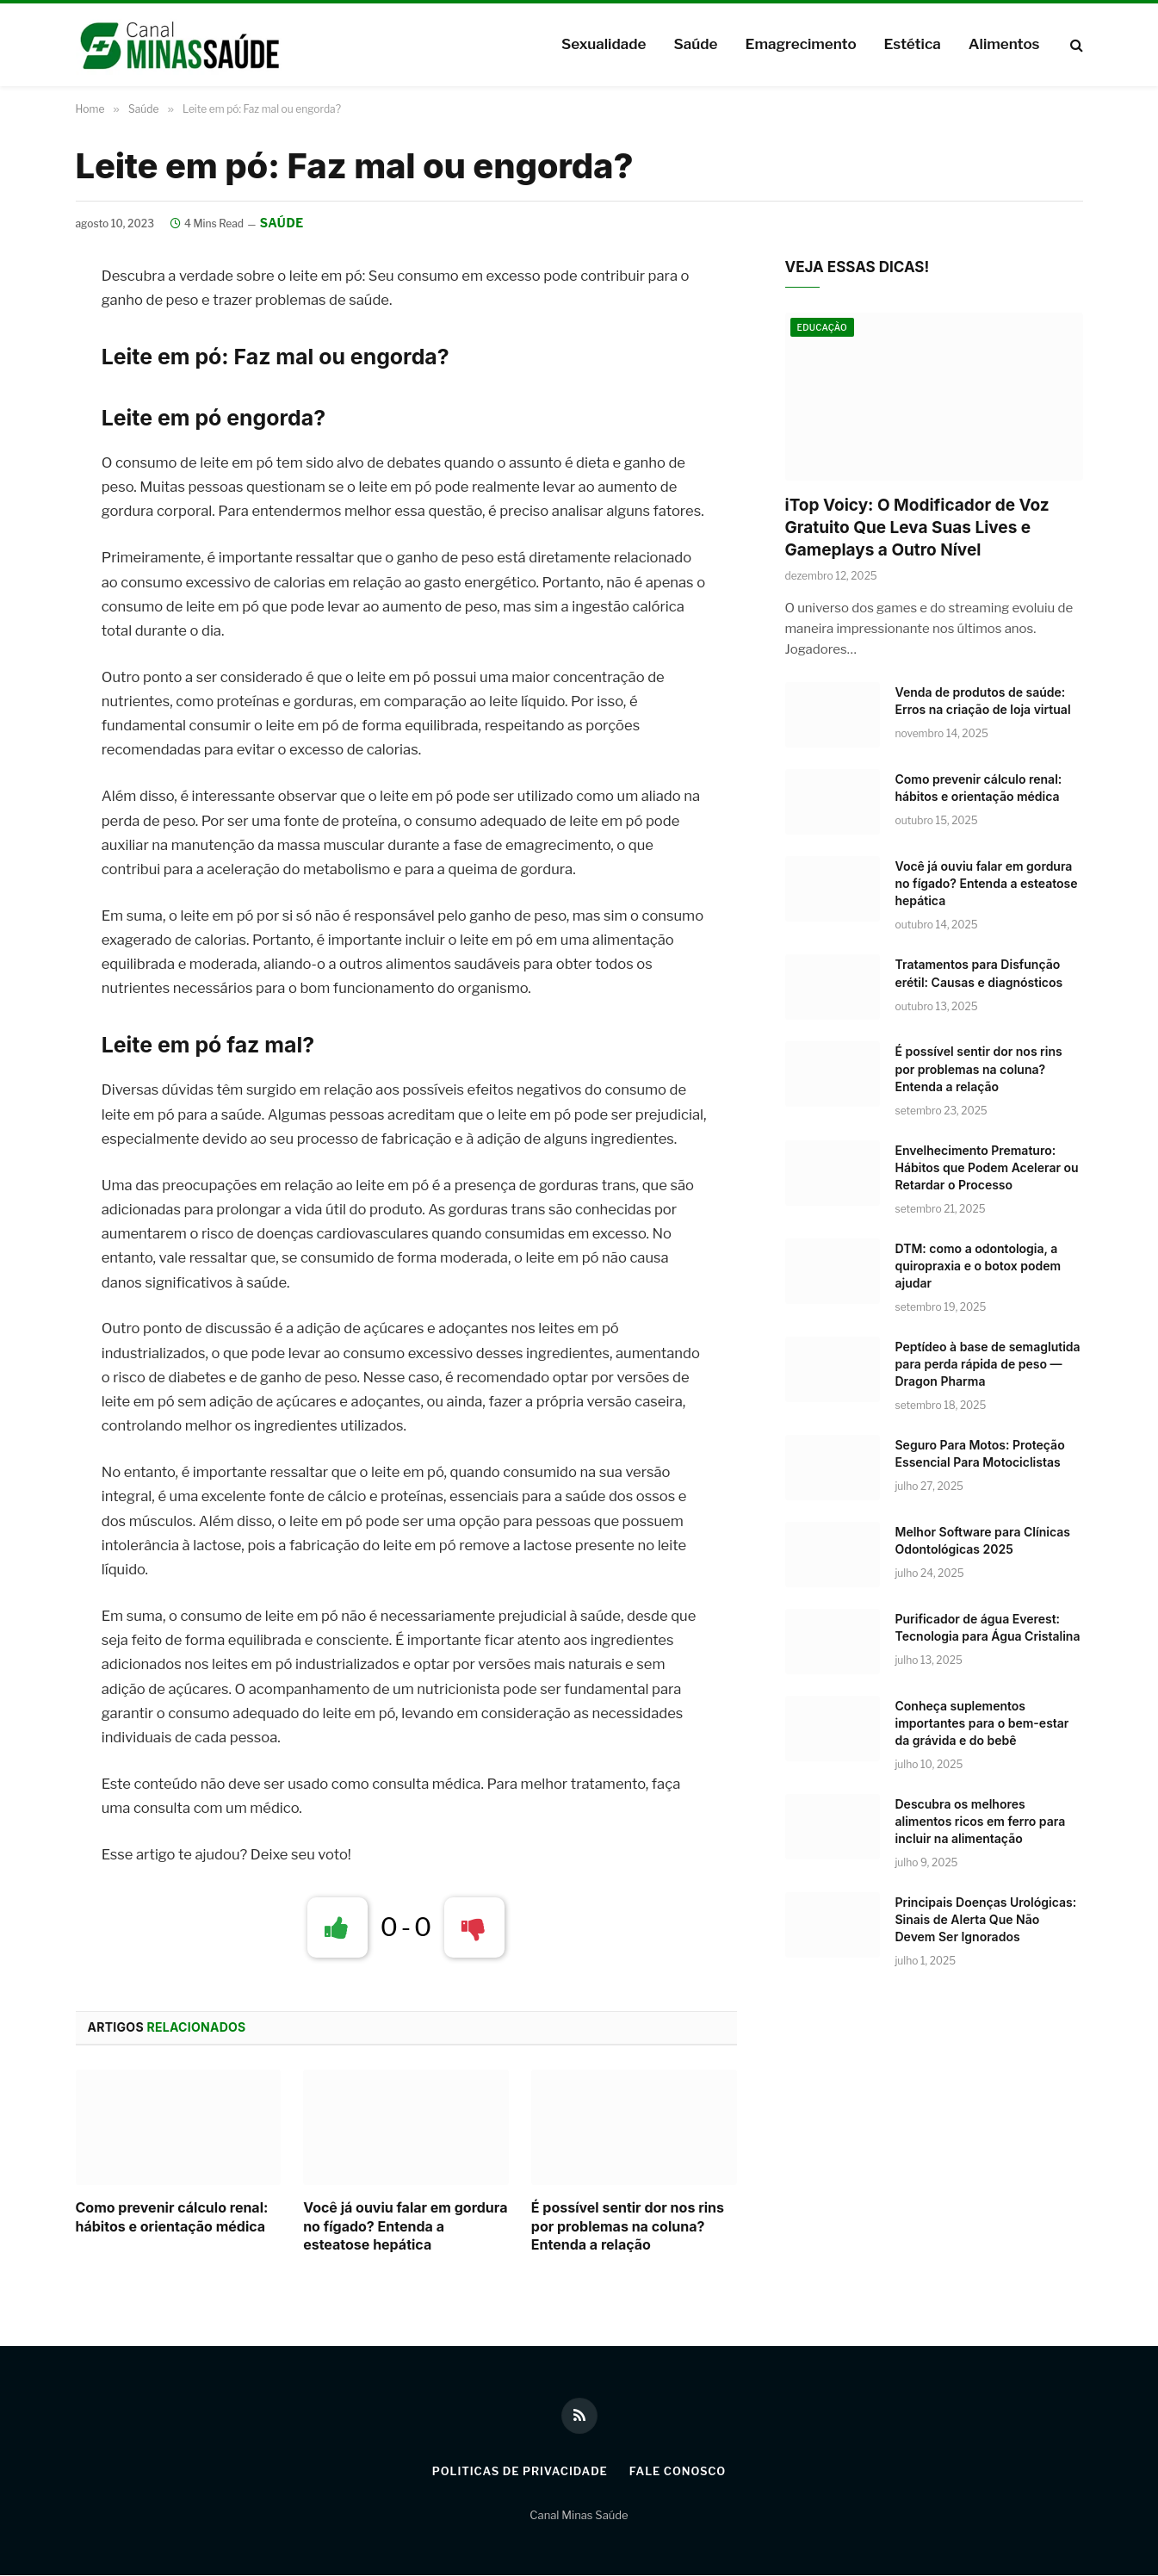 The width and height of the screenshot is (1158, 2576). I want to click on Seguro Para Motos: Proteção Essencial Para Motociclistas, so click(980, 1453).